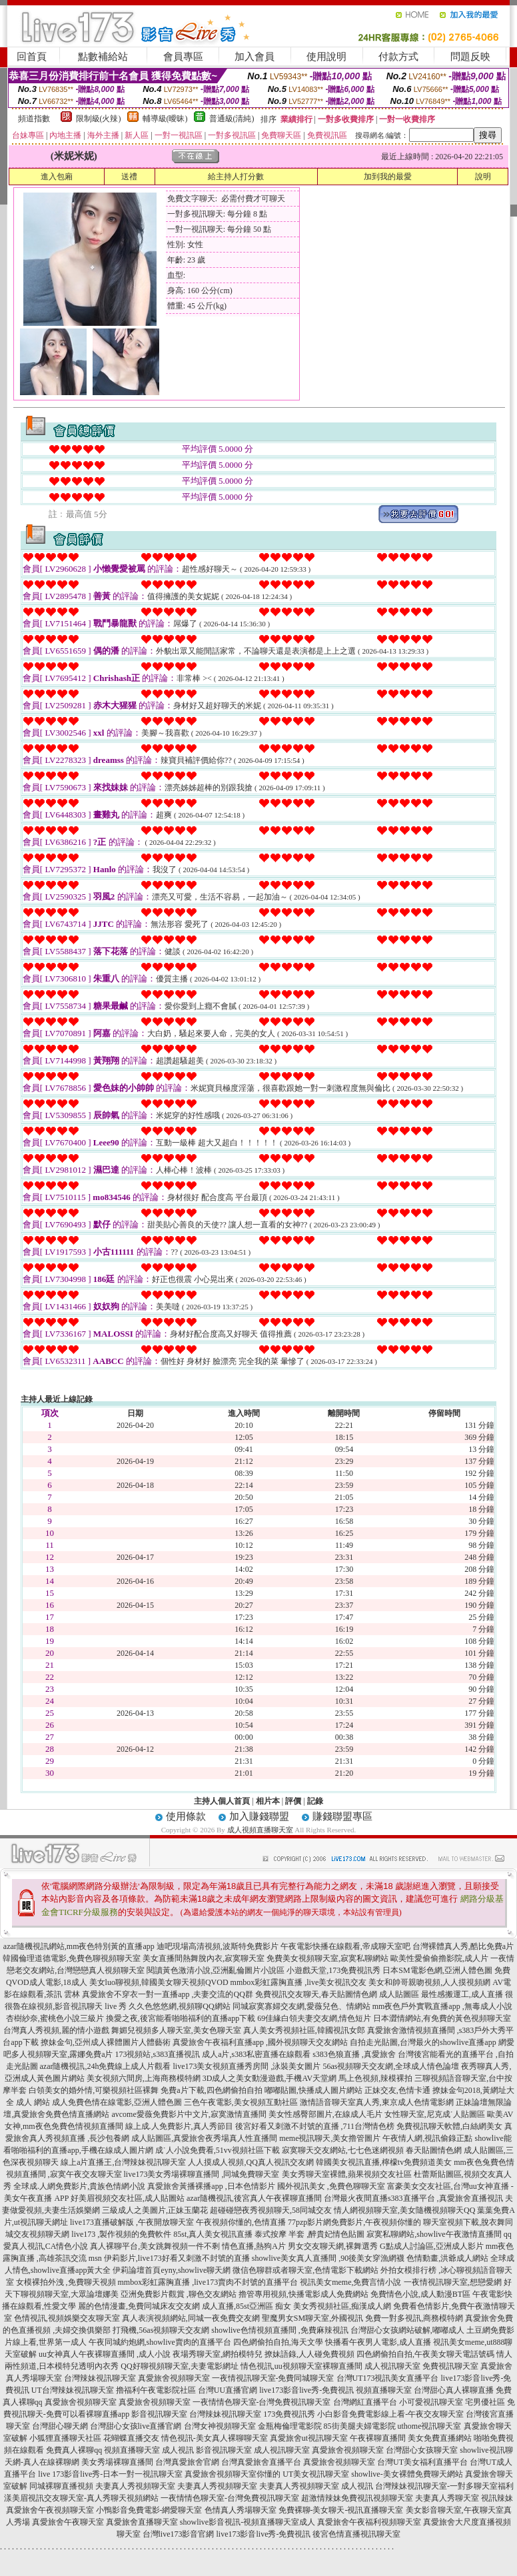 Image resolution: width=517 pixels, height=2576 pixels. I want to click on 免費情色小說,成人動漫BT區, so click(420, 2294).